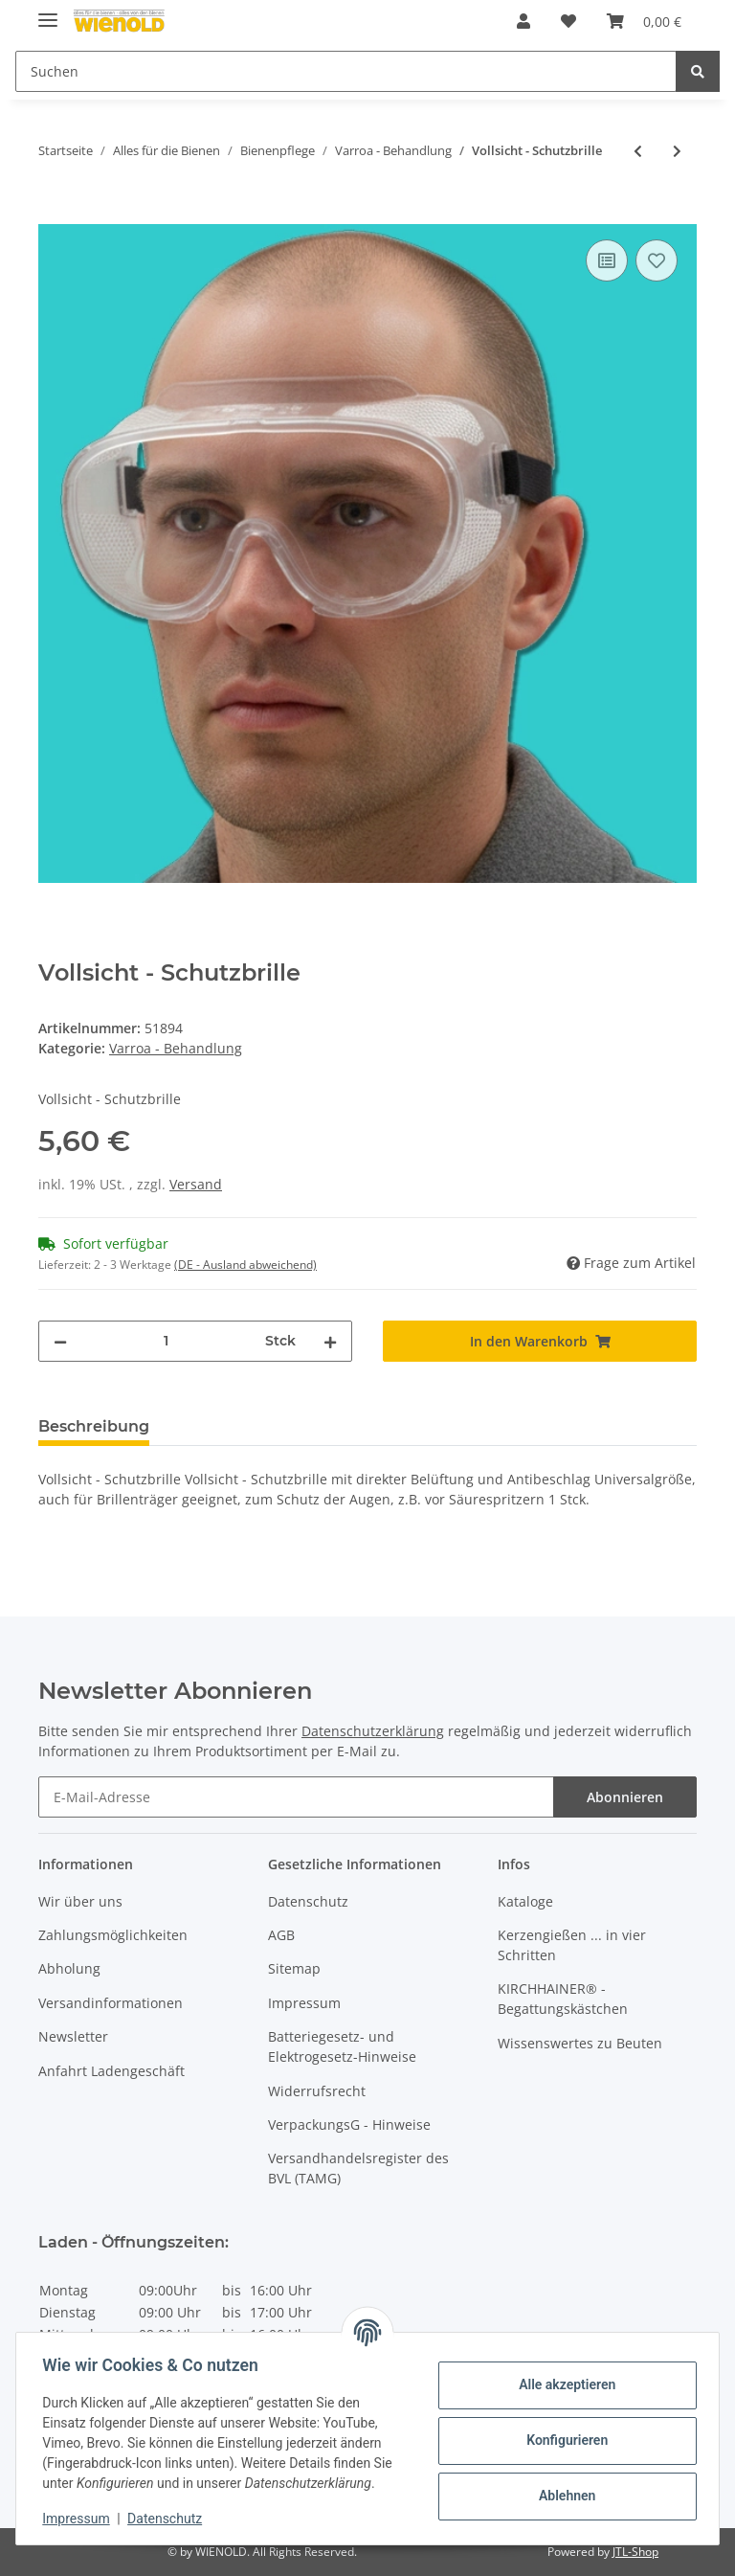 The width and height of the screenshot is (735, 2576). What do you see at coordinates (677, 150) in the screenshot?
I see `[zum nächsten Artikel: FAM - Liebefeld-Dispenser]` at bounding box center [677, 150].